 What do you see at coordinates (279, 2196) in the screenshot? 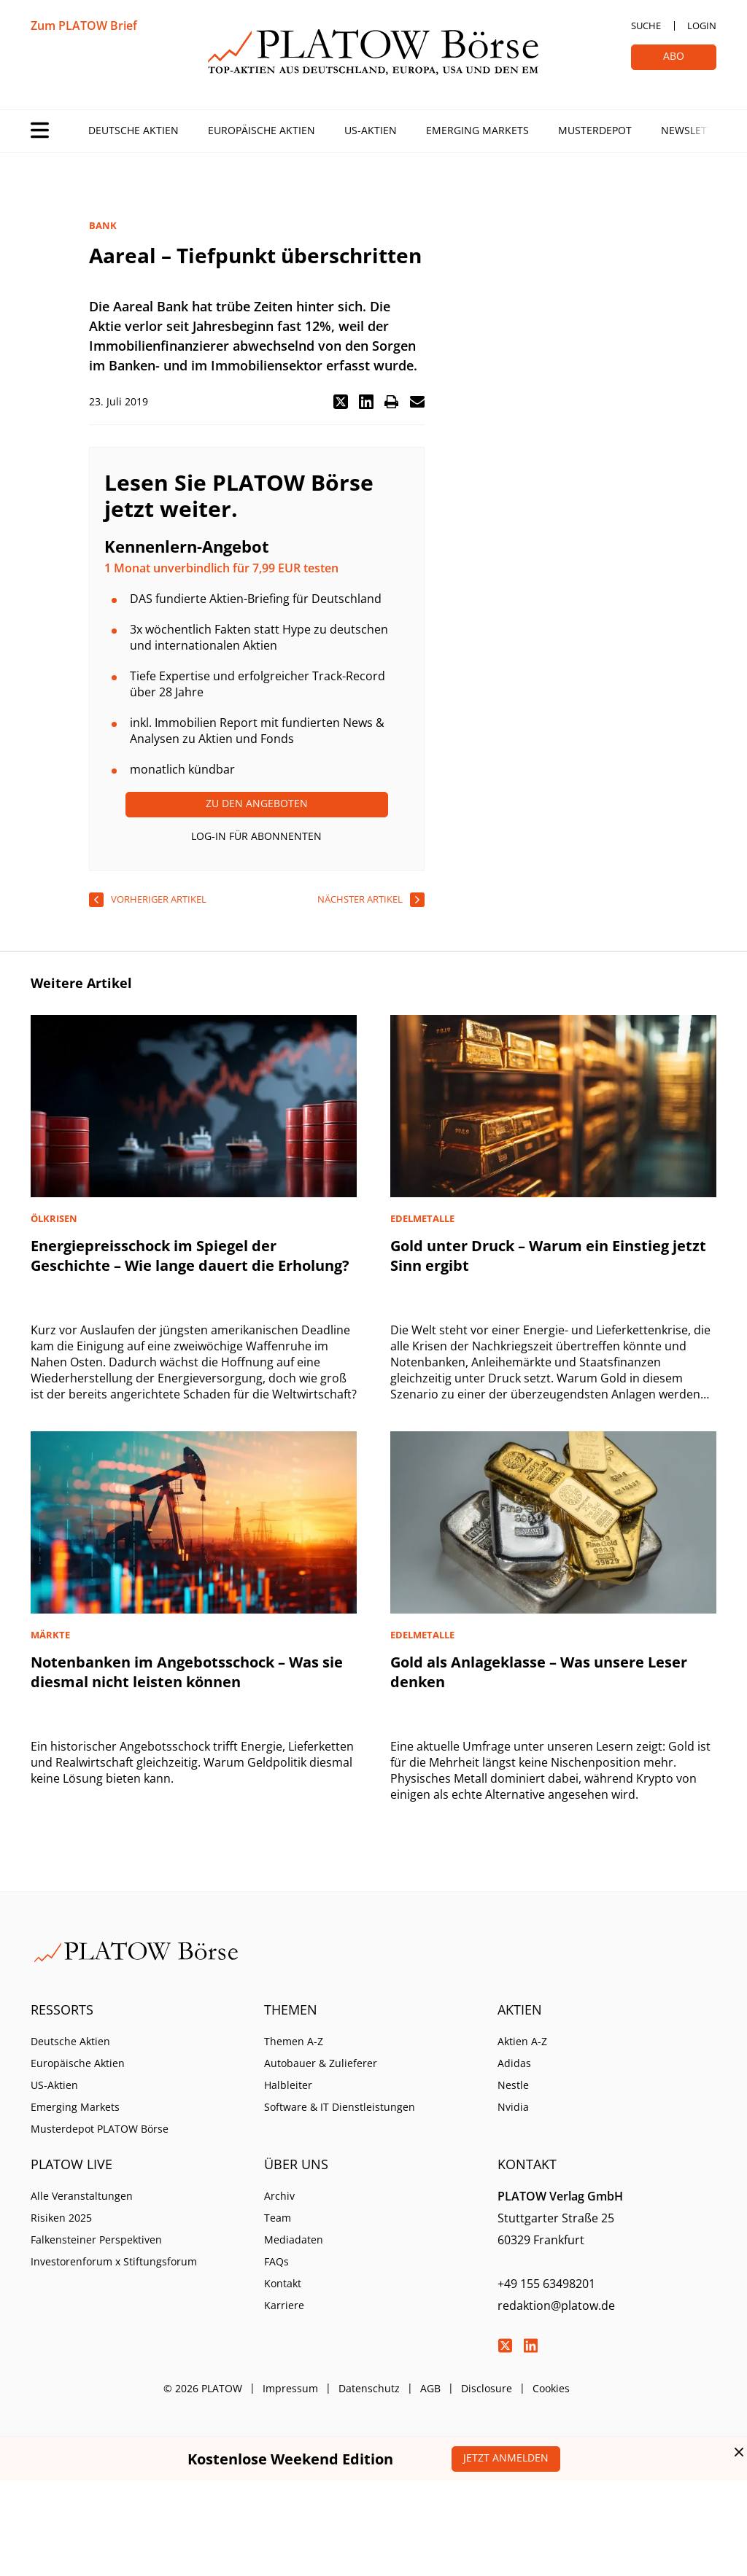
I see `Archiv` at bounding box center [279, 2196].